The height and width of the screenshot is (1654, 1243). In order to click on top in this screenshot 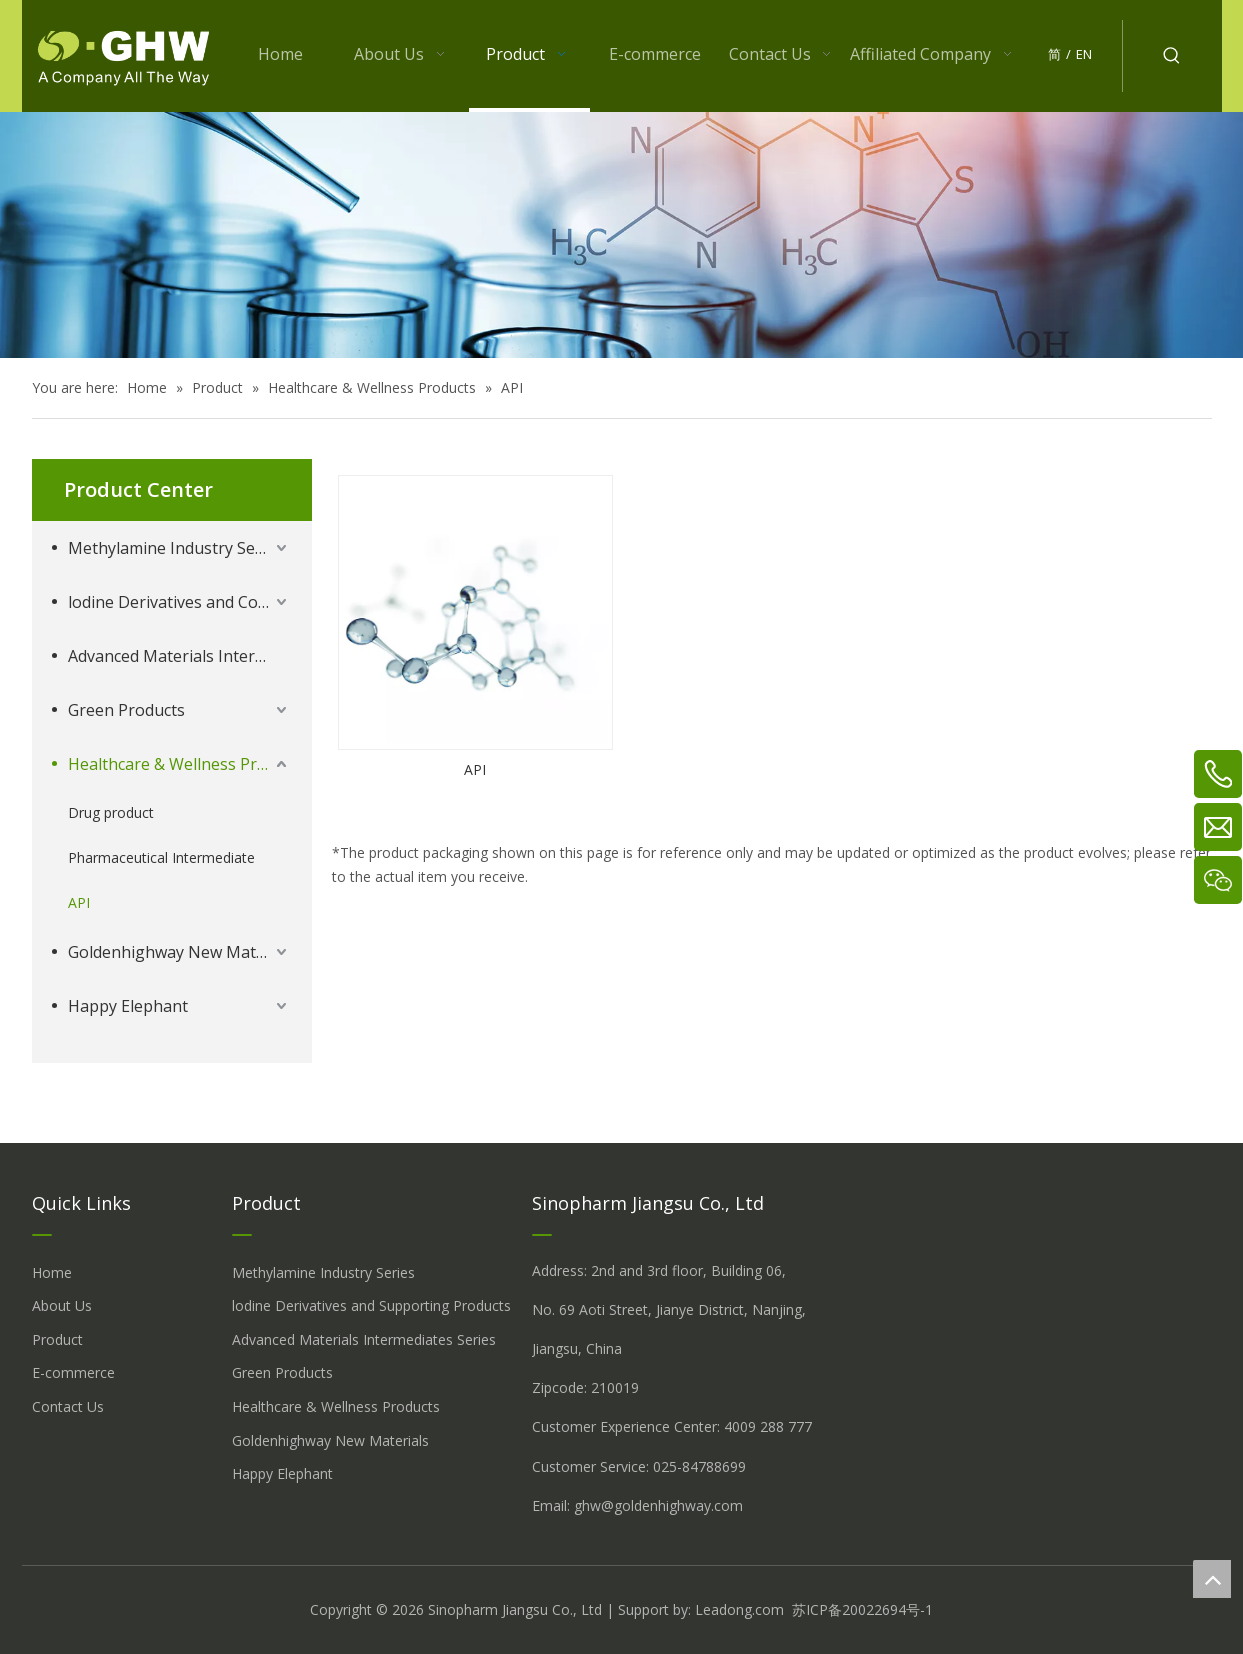, I will do `click(1212, 1579)`.